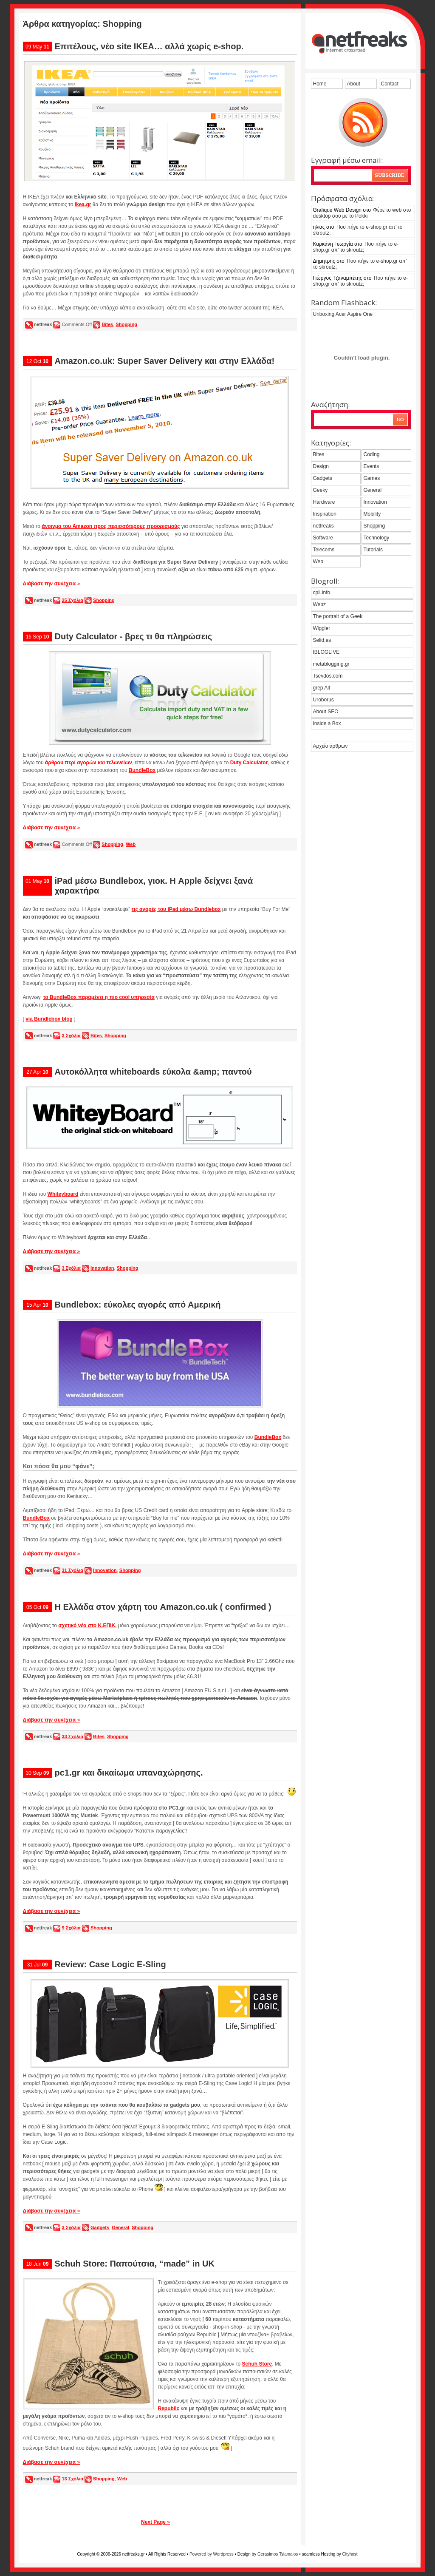 The width and height of the screenshot is (435, 2576). What do you see at coordinates (372, 514) in the screenshot?
I see `Mobility` at bounding box center [372, 514].